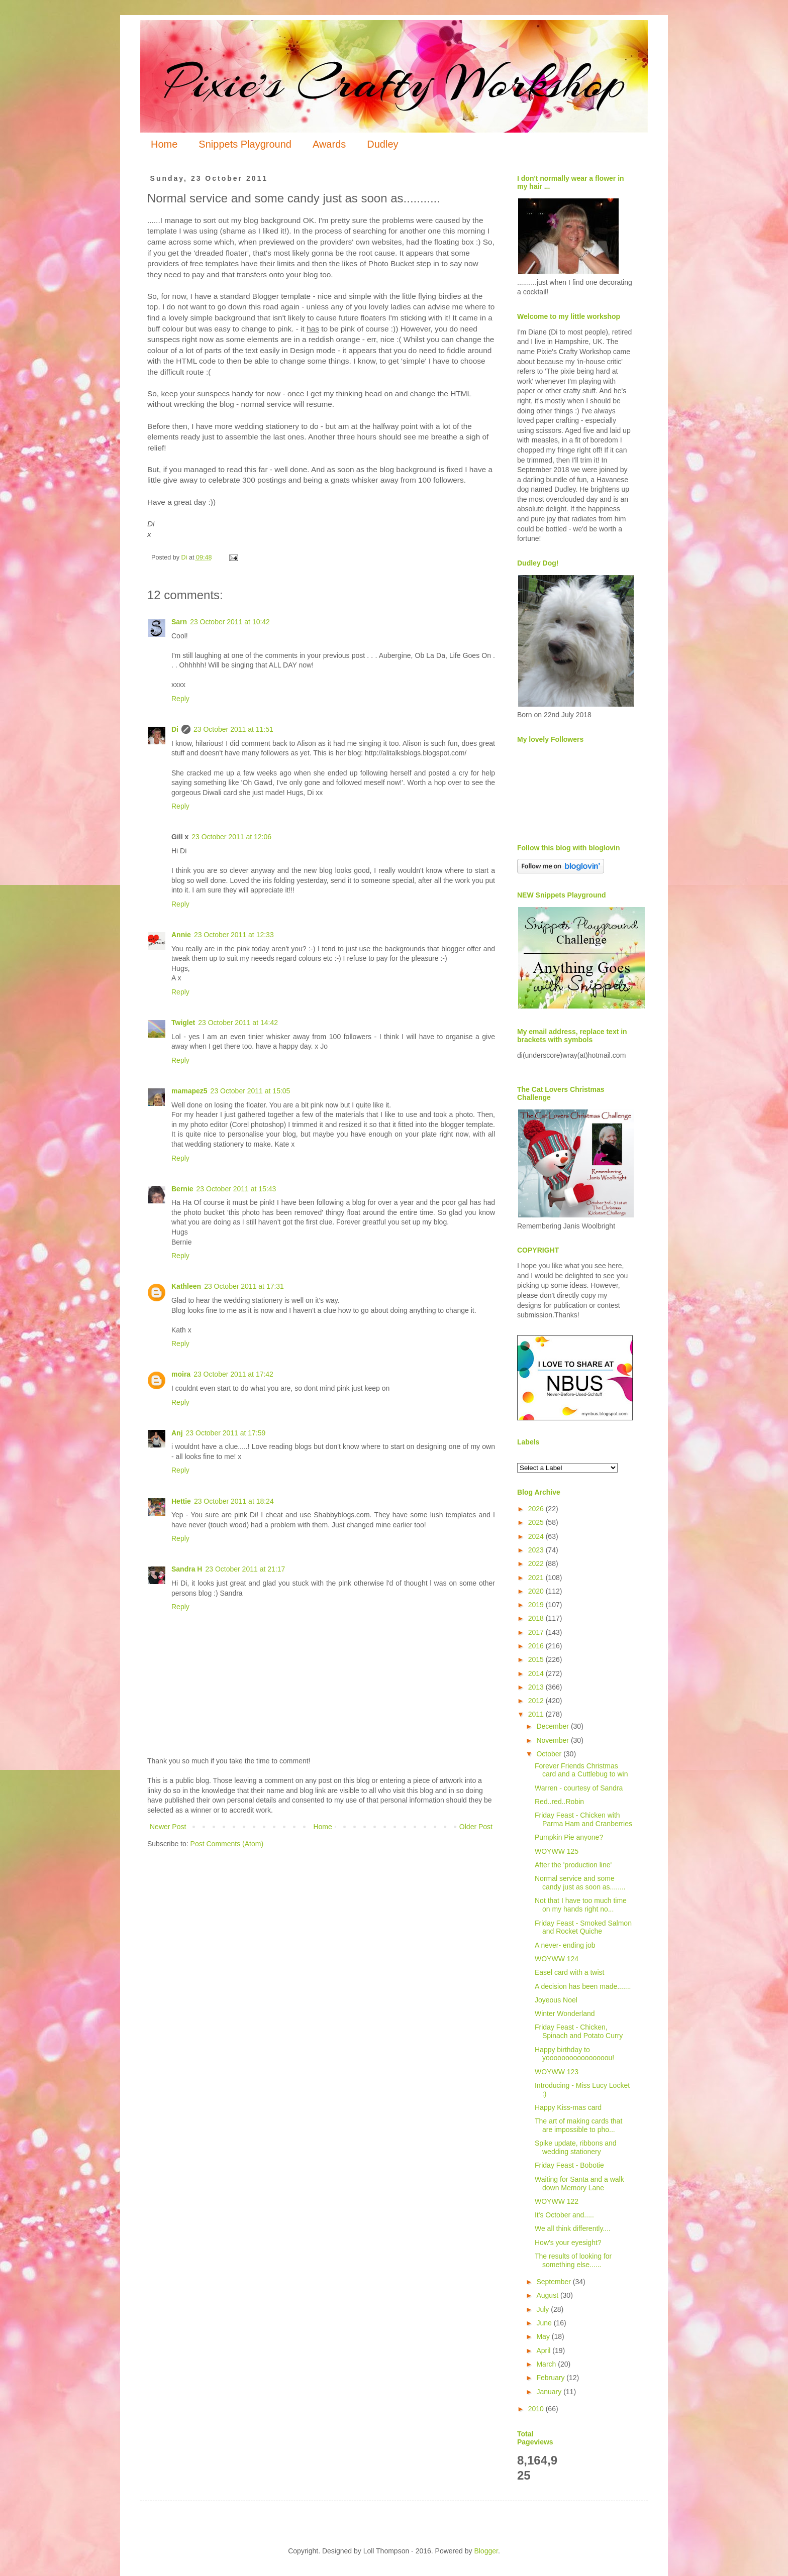 The height and width of the screenshot is (2576, 788). I want to click on 23 October 2011 at 17:31, so click(244, 1286).